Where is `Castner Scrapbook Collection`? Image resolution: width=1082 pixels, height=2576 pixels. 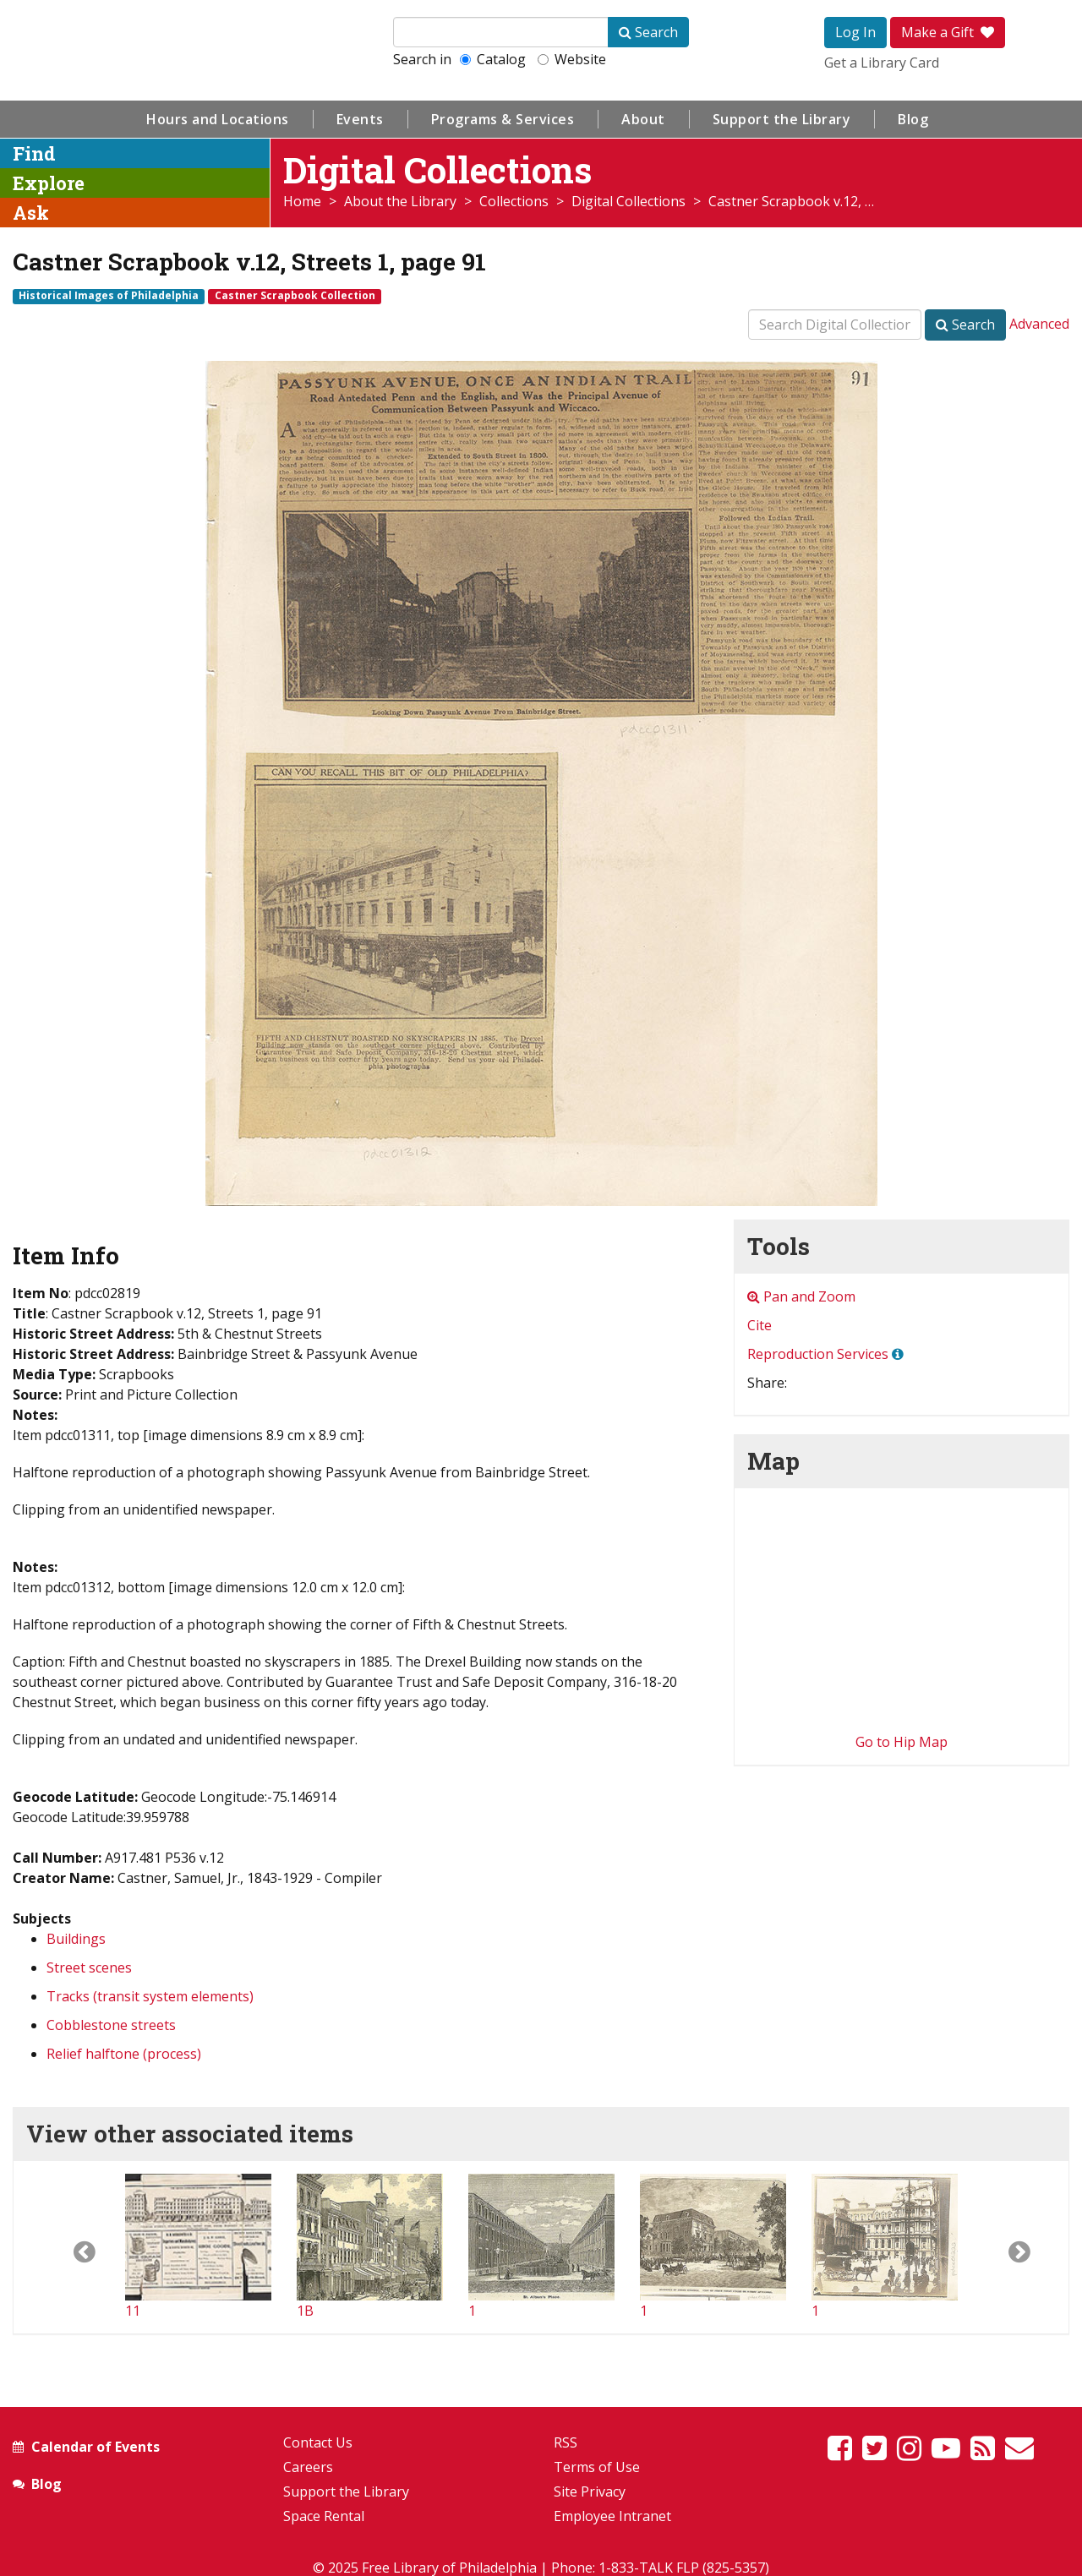 Castner Scrapbook Collection is located at coordinates (295, 296).